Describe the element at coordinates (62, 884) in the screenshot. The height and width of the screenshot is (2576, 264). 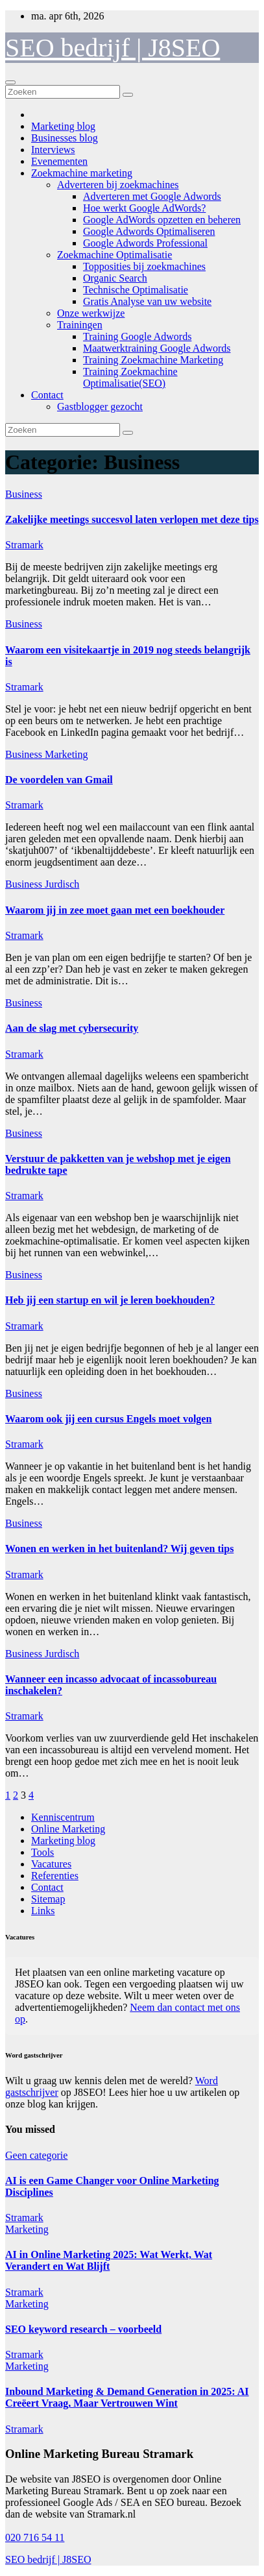
I see `Jurdisch` at that location.